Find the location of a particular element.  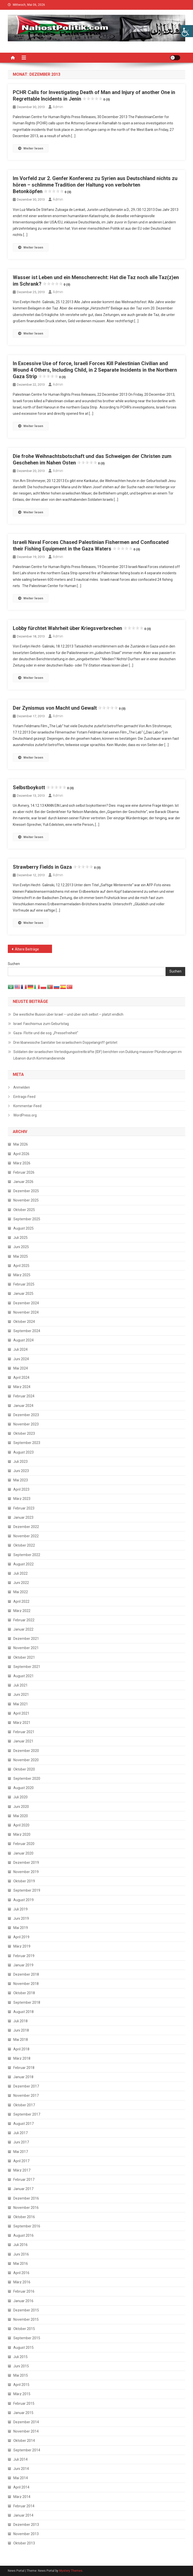

März 2021 is located at coordinates (21, 1723).